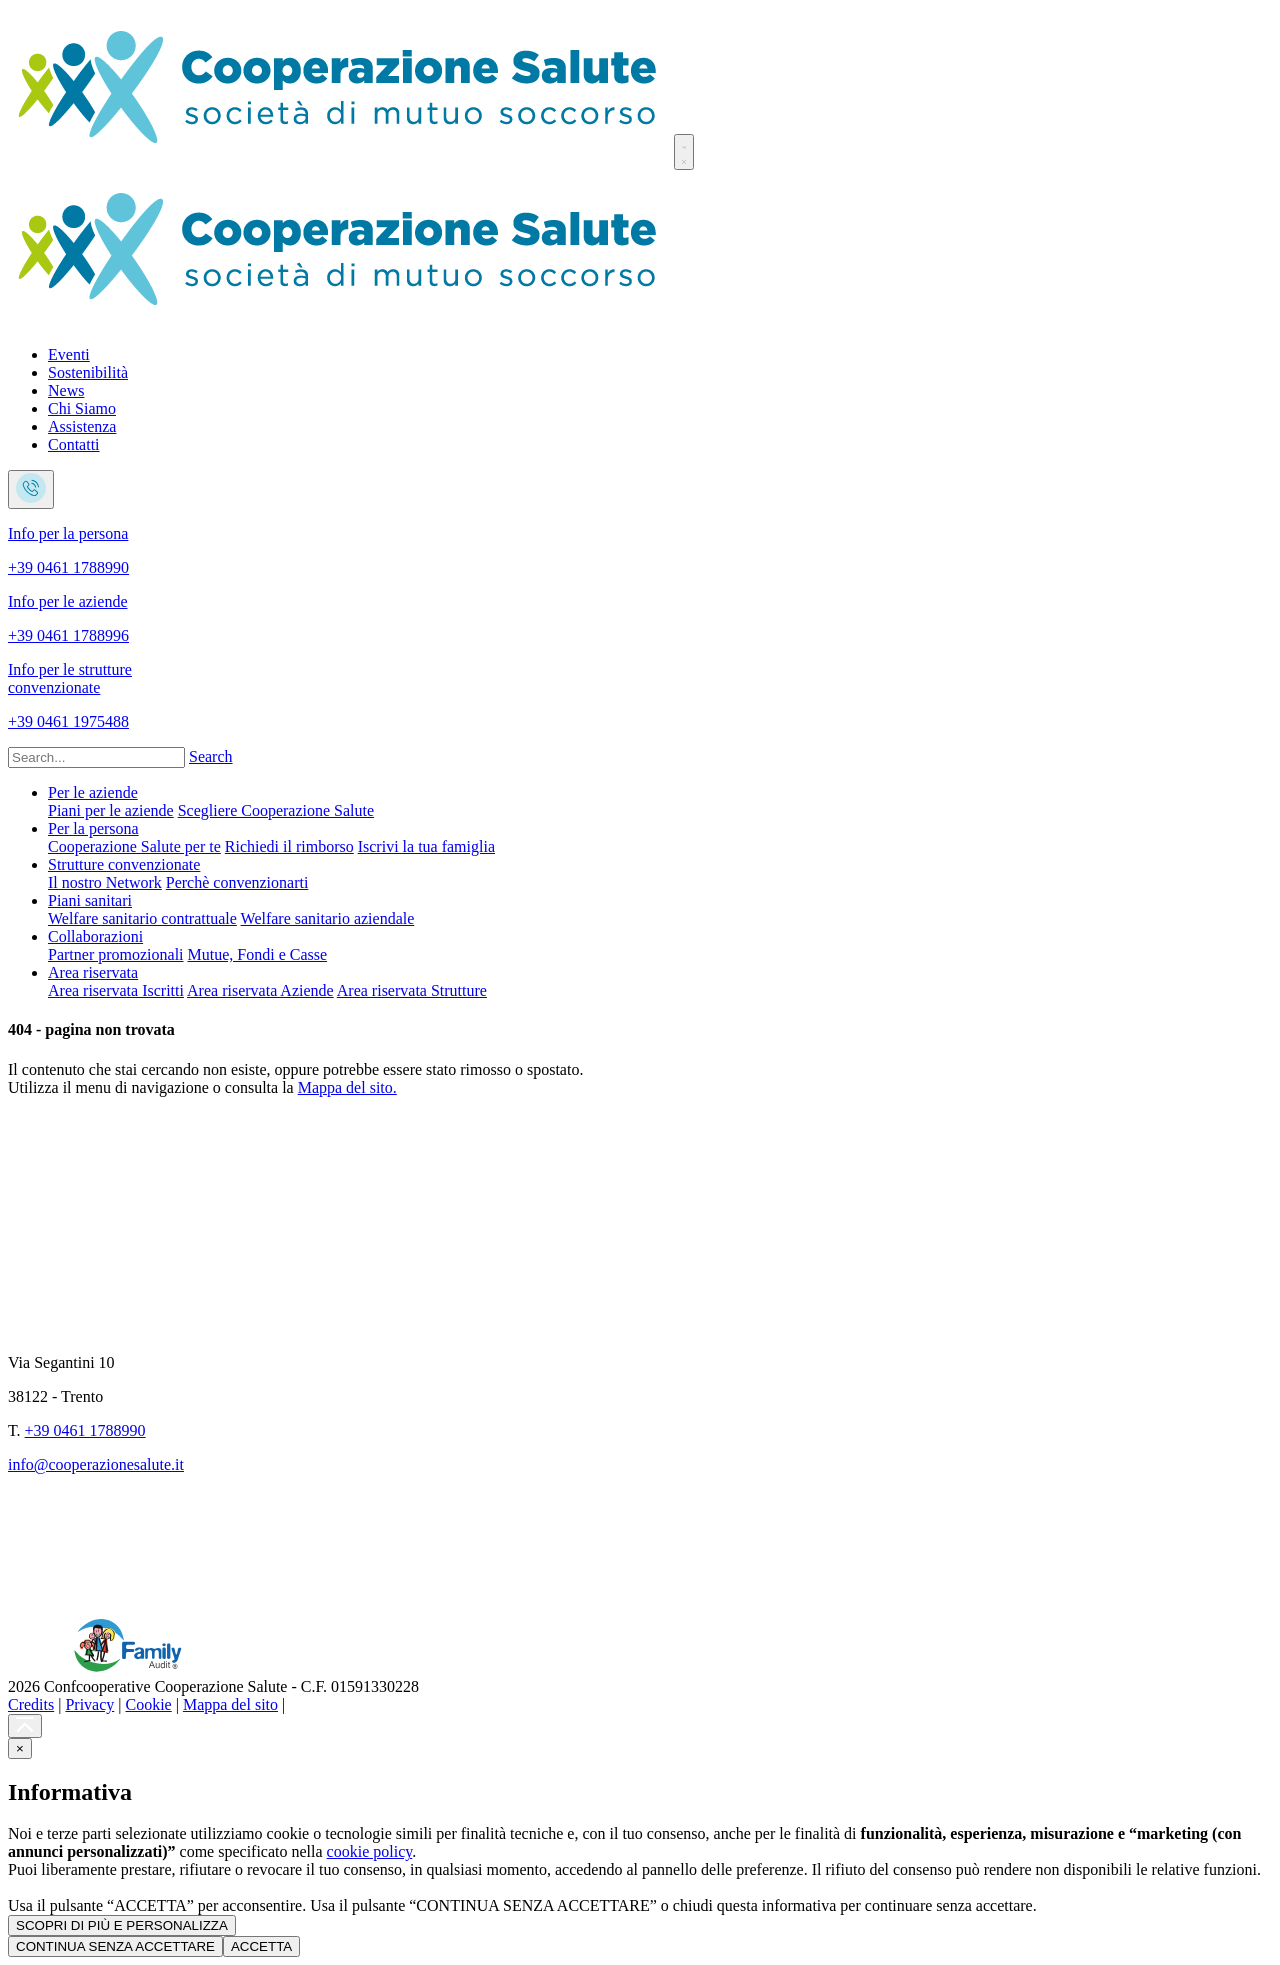  What do you see at coordinates (93, 792) in the screenshot?
I see `Per le aziende [button]` at bounding box center [93, 792].